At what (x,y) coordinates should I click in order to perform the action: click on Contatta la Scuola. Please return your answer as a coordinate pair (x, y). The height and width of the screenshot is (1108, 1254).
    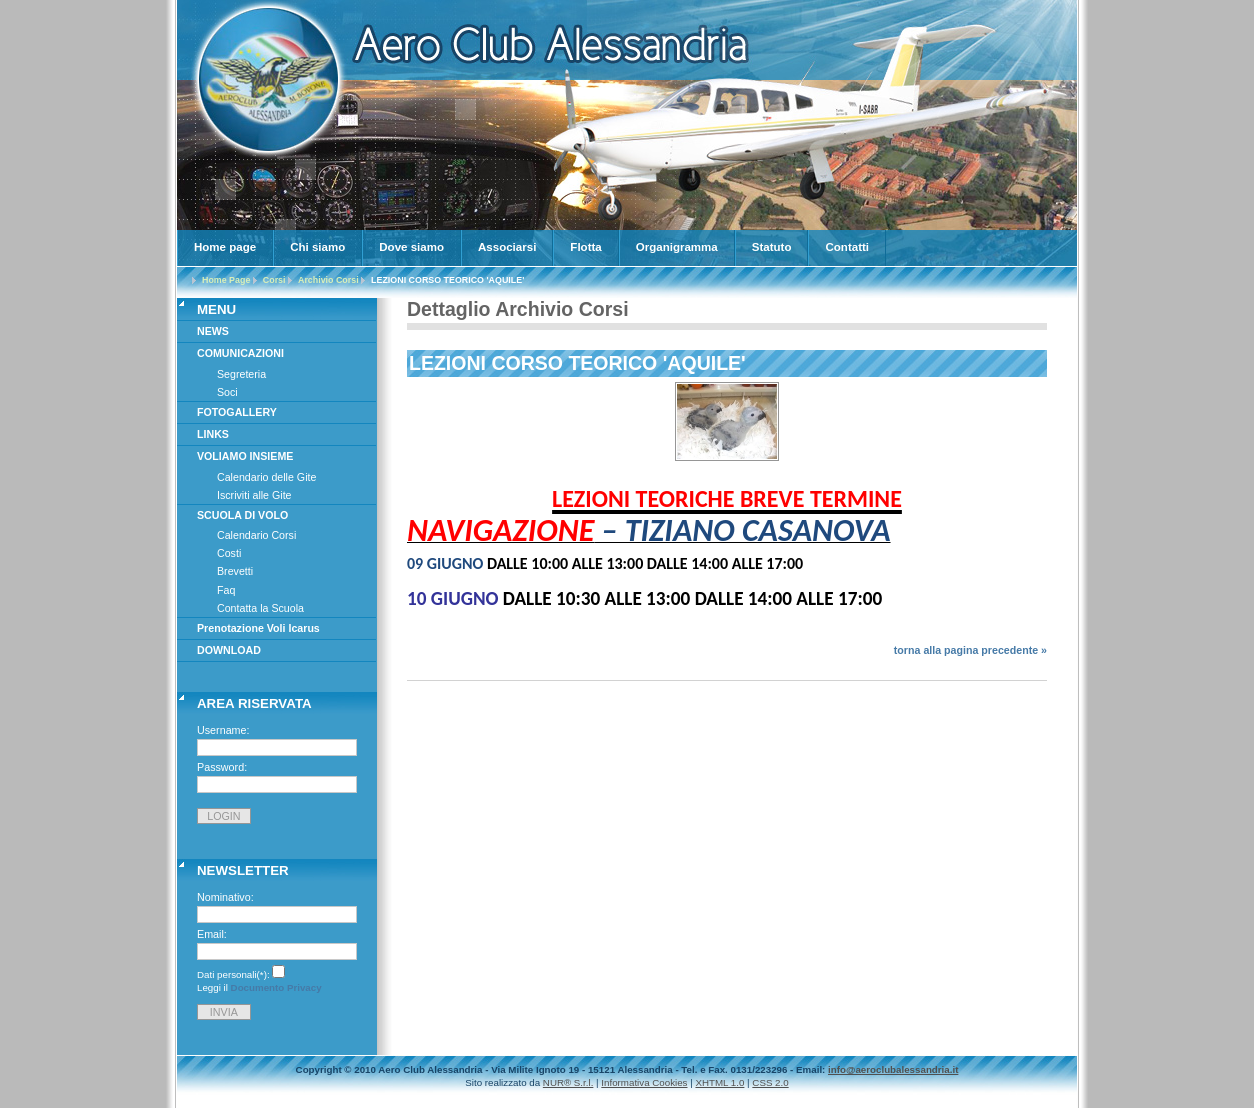
    Looking at the image, I should click on (260, 608).